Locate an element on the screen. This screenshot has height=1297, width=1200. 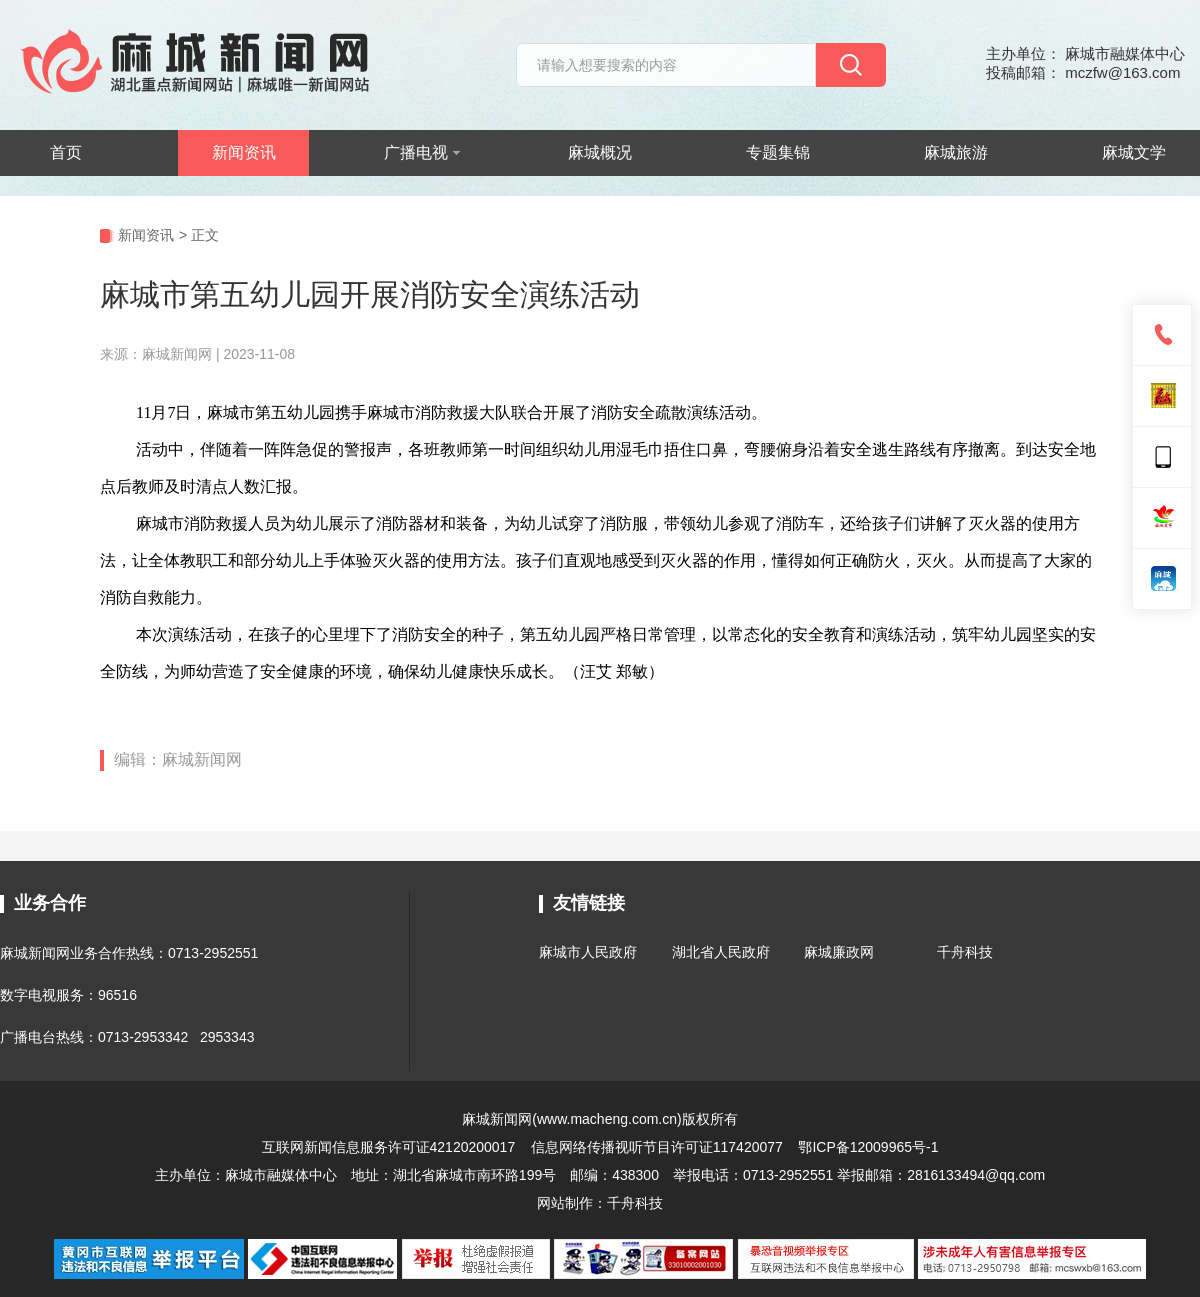
麻城市融媒体中心 is located at coordinates (281, 1175).